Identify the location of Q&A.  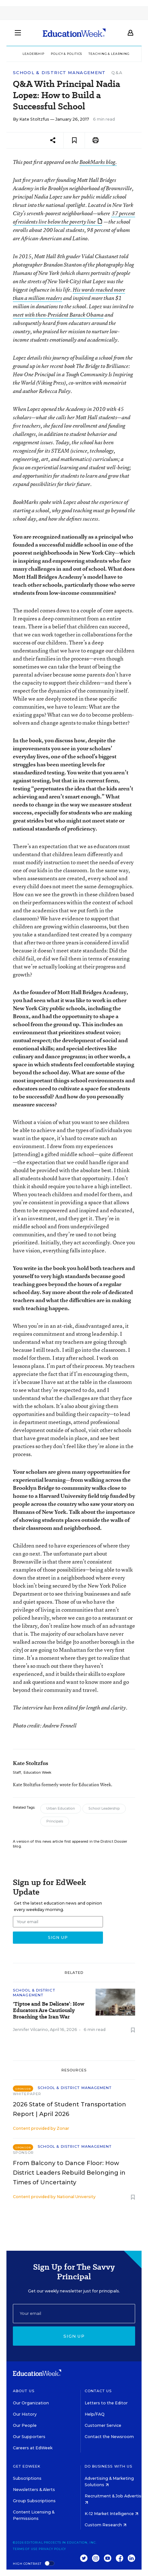
(117, 72).